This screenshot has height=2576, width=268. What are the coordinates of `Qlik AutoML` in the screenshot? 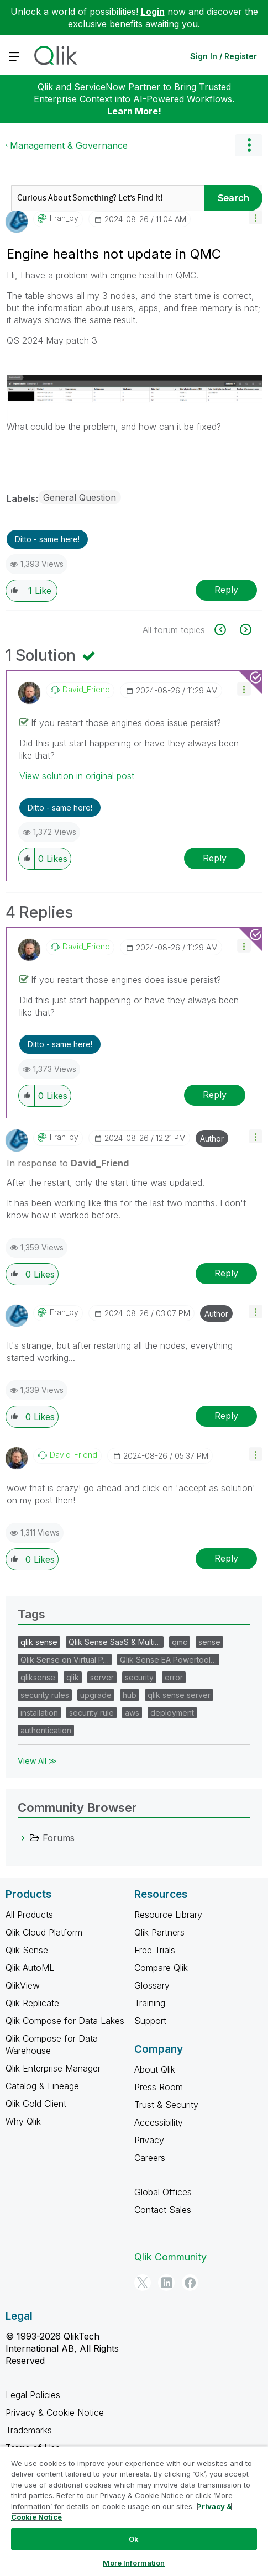 It's located at (30, 1967).